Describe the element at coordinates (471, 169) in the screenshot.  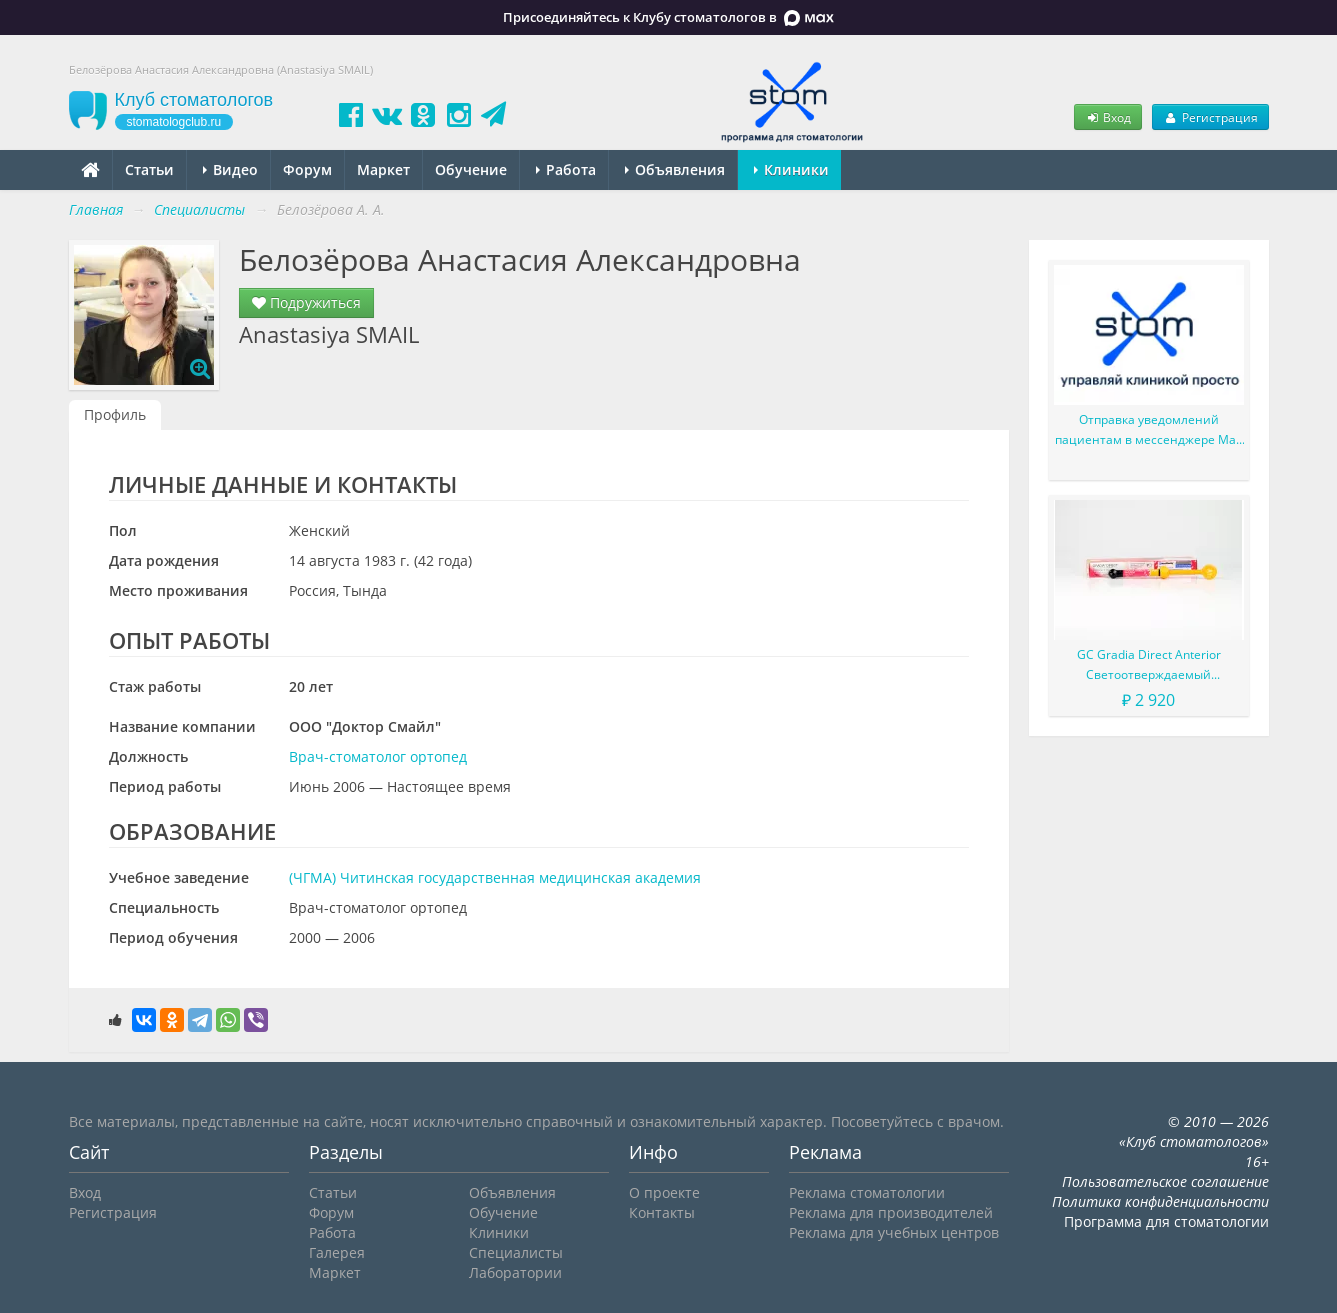
I see `Обучение` at that location.